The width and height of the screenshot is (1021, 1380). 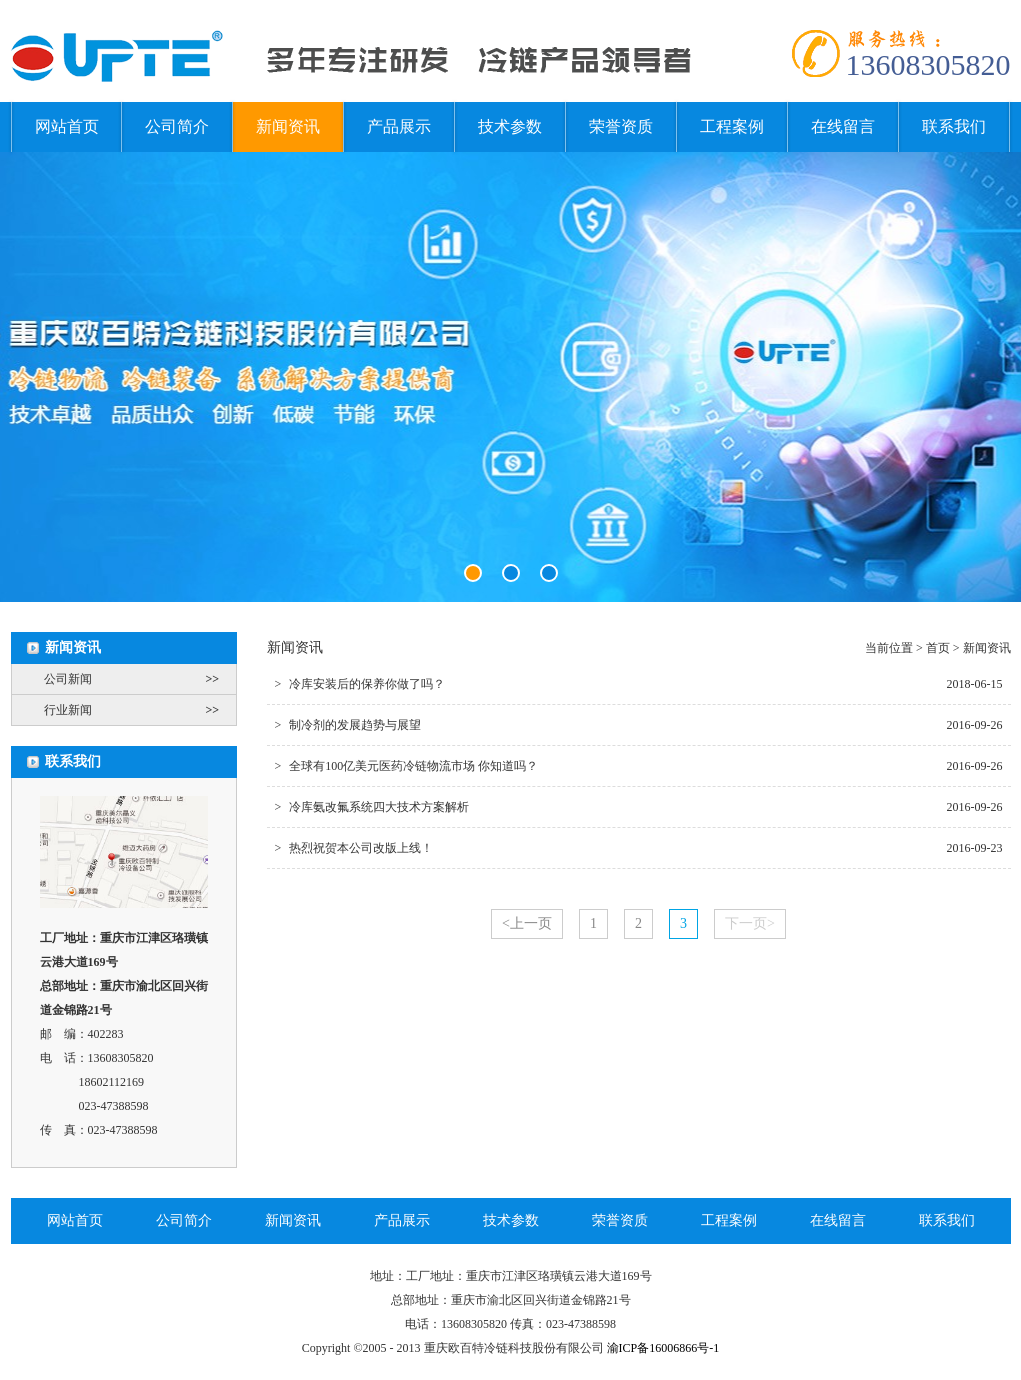 I want to click on 热烈祝贺本公司改版上线！, so click(x=354, y=848).